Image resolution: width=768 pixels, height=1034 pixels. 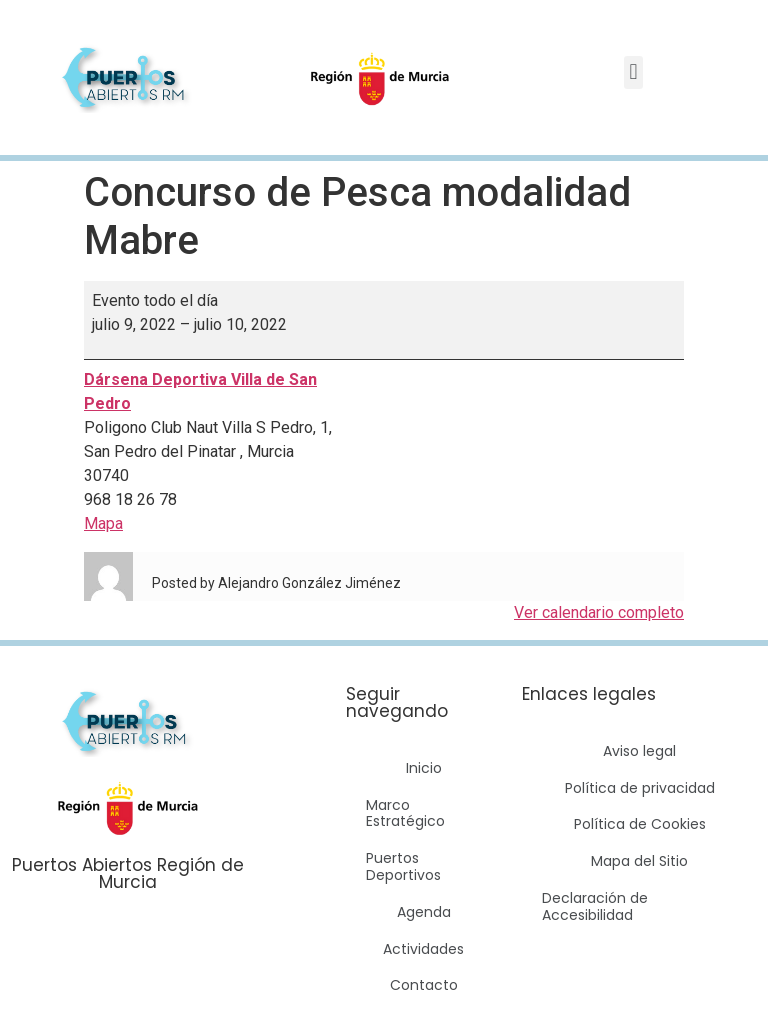 What do you see at coordinates (423, 949) in the screenshot?
I see `Actividades` at bounding box center [423, 949].